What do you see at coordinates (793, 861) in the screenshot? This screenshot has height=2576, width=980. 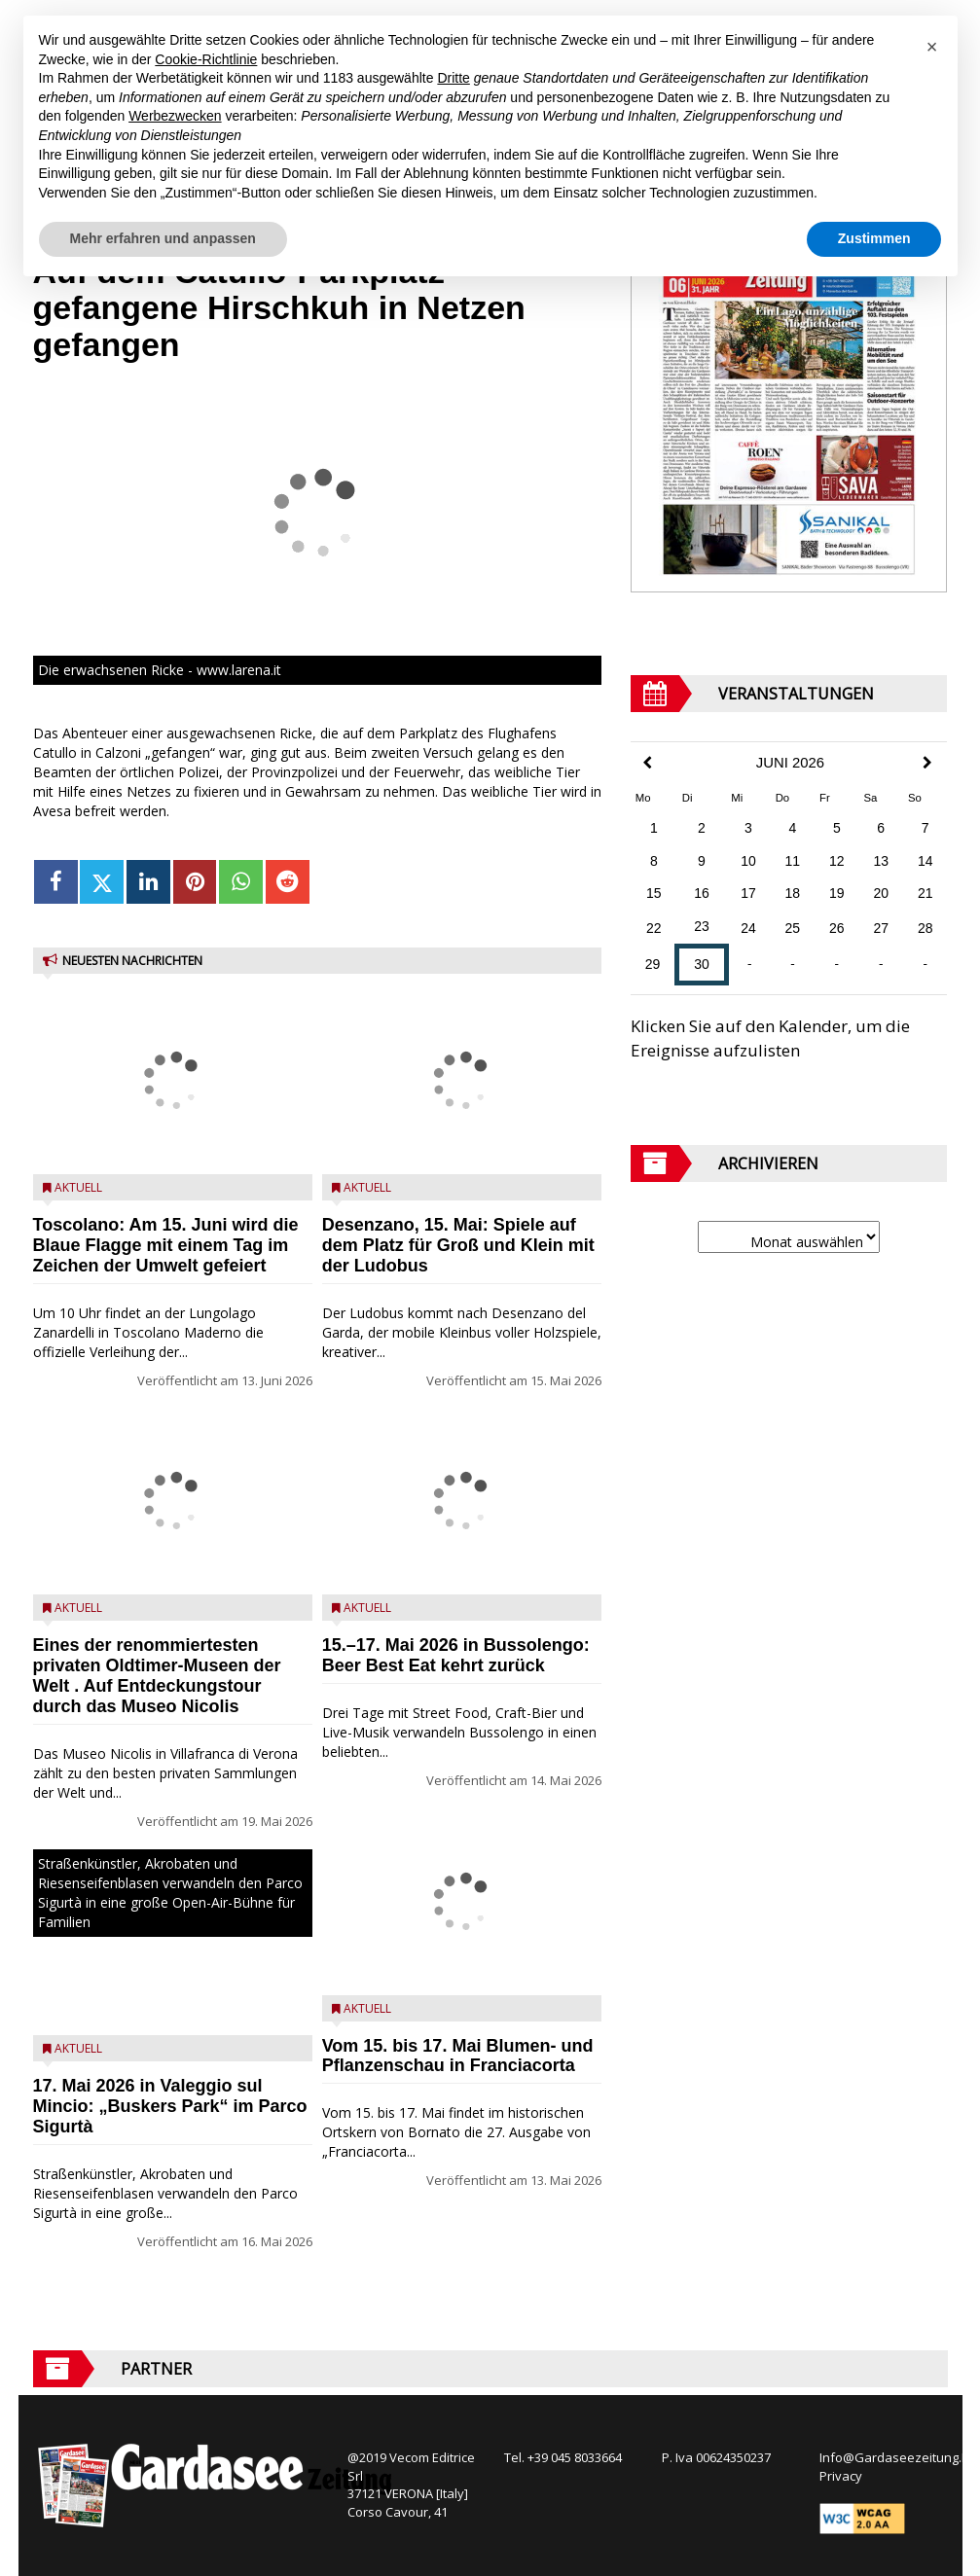 I see `11` at bounding box center [793, 861].